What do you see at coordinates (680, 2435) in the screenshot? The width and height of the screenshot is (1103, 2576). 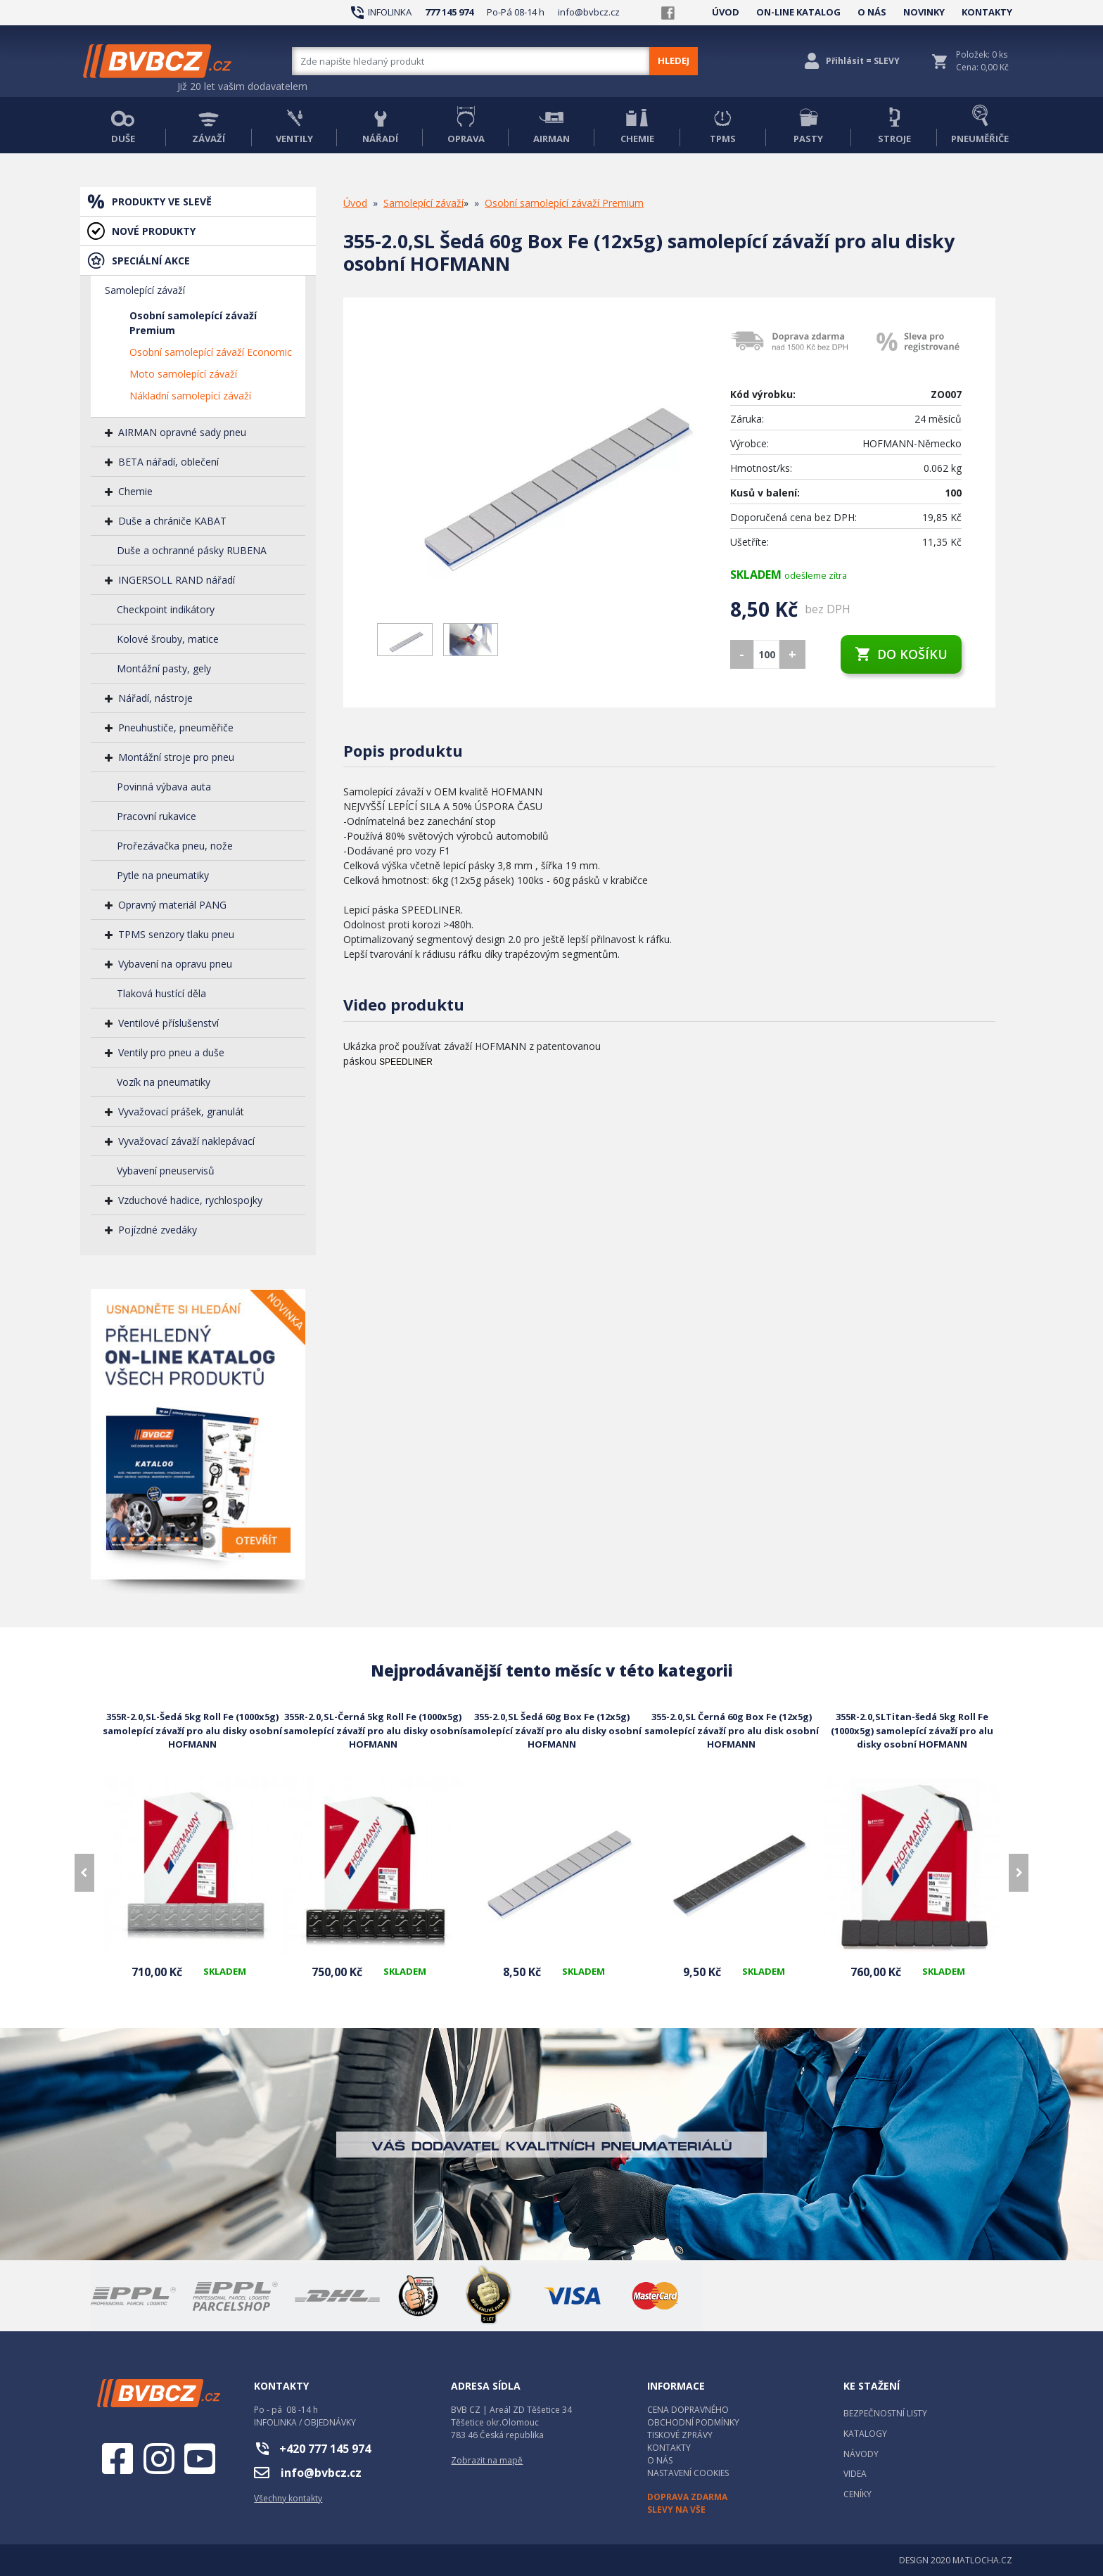 I see `TISKOVÉ ZPRÁVY` at bounding box center [680, 2435].